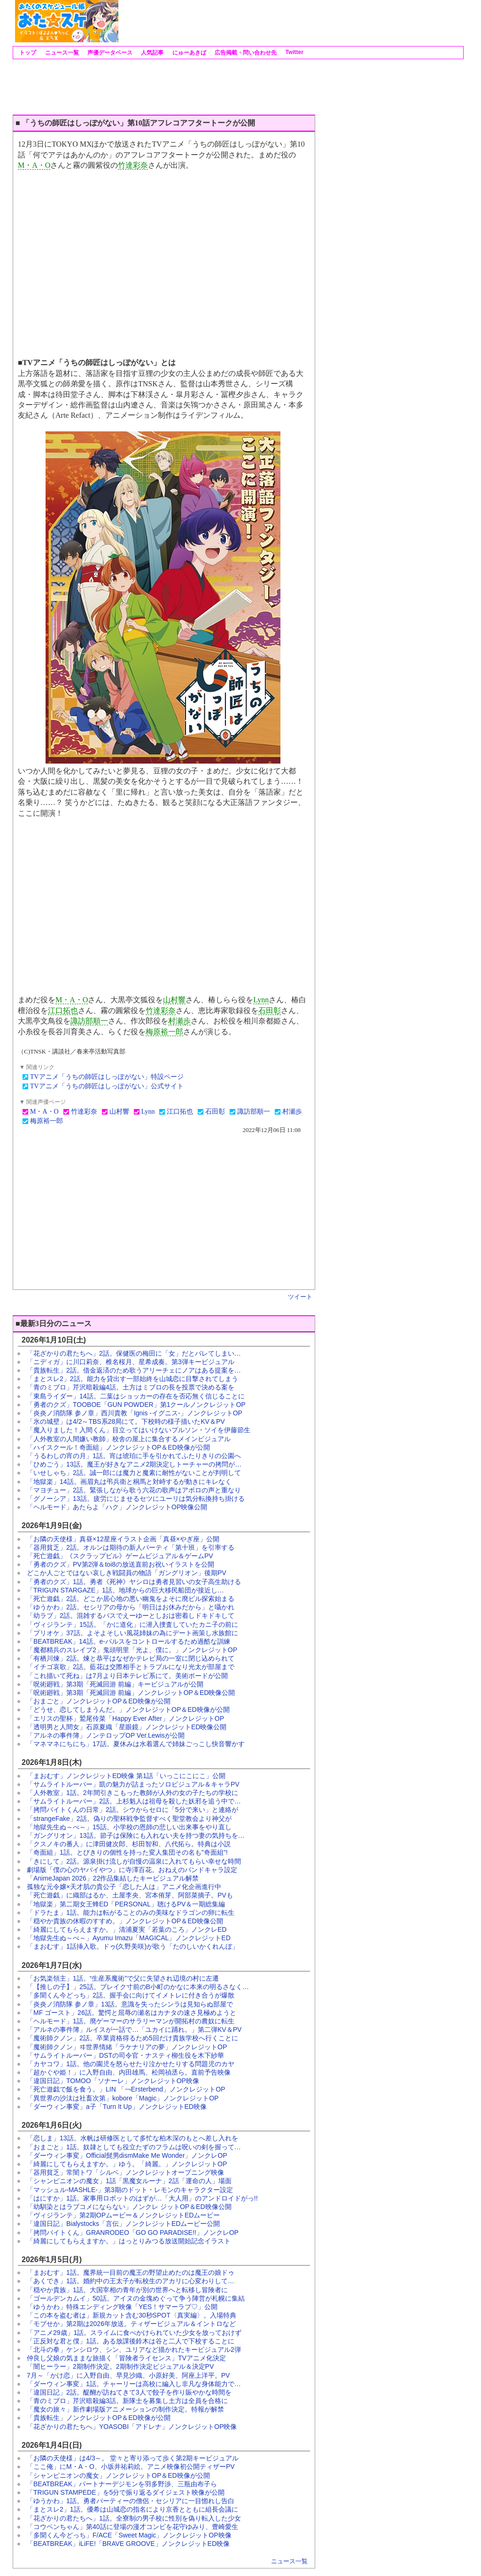  Describe the element at coordinates (132, 2509) in the screenshot. I see `「まとスレ2」1話。優希は山城恋の指名により京香とともに組長会議に` at that location.